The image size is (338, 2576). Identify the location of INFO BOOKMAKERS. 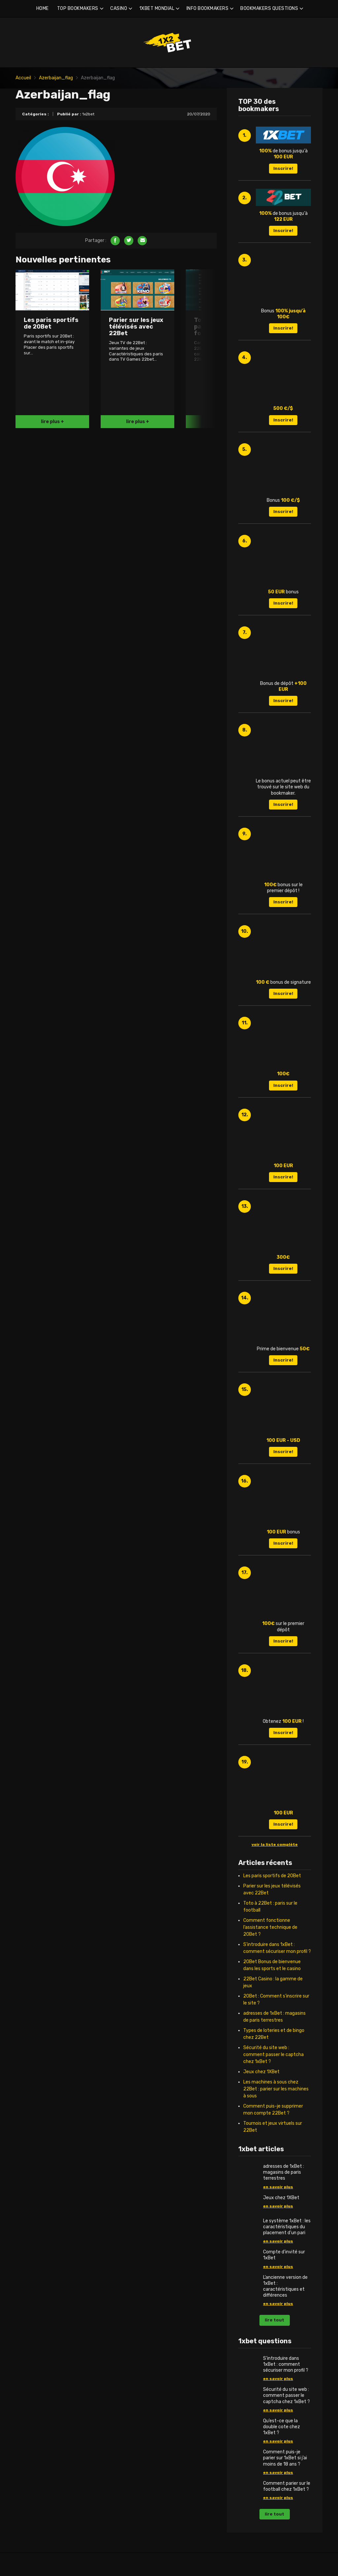
(207, 8).